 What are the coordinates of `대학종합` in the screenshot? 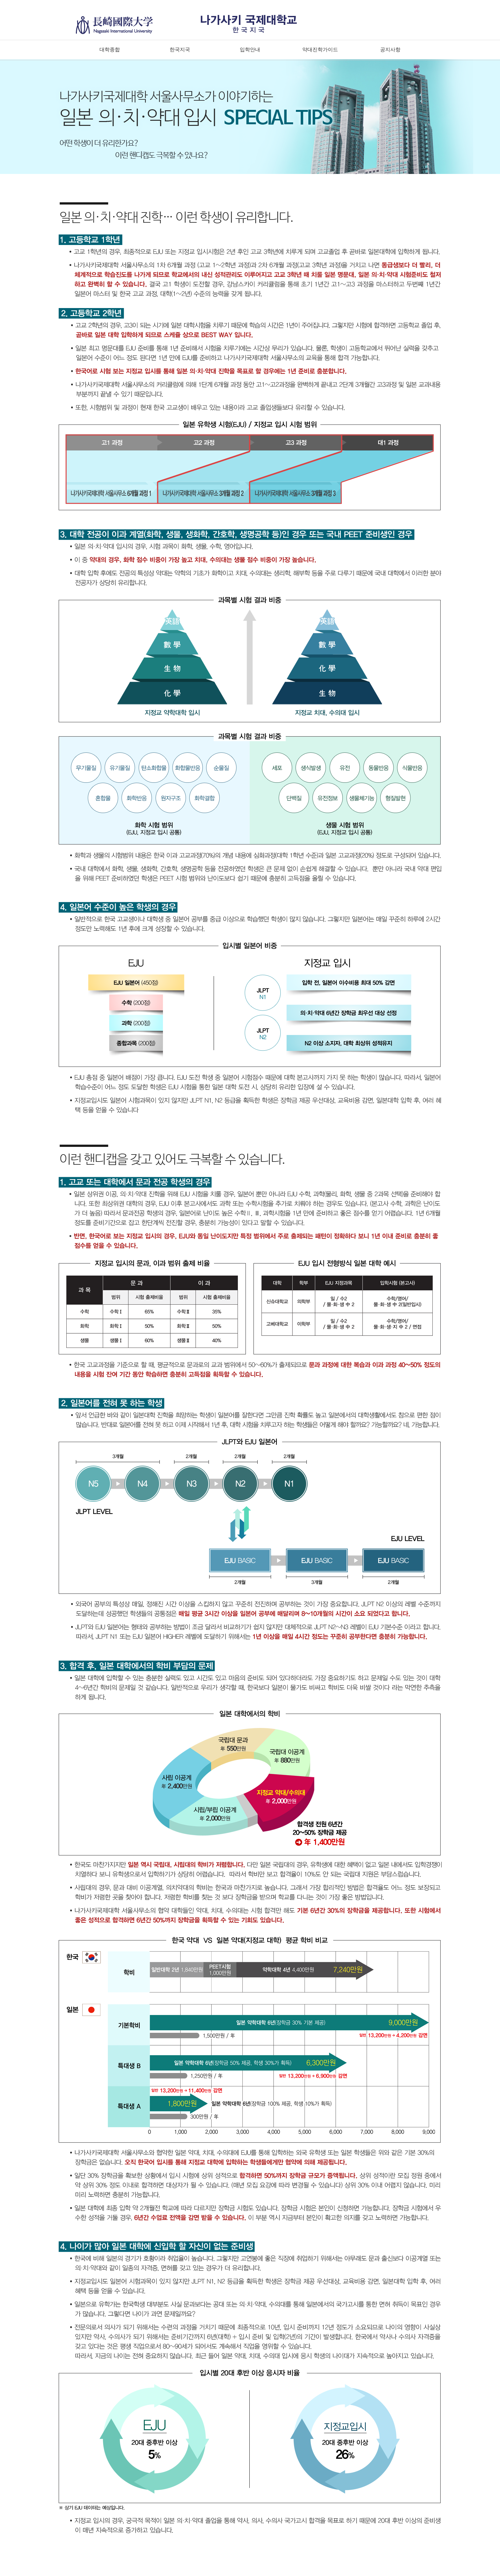 It's located at (109, 49).